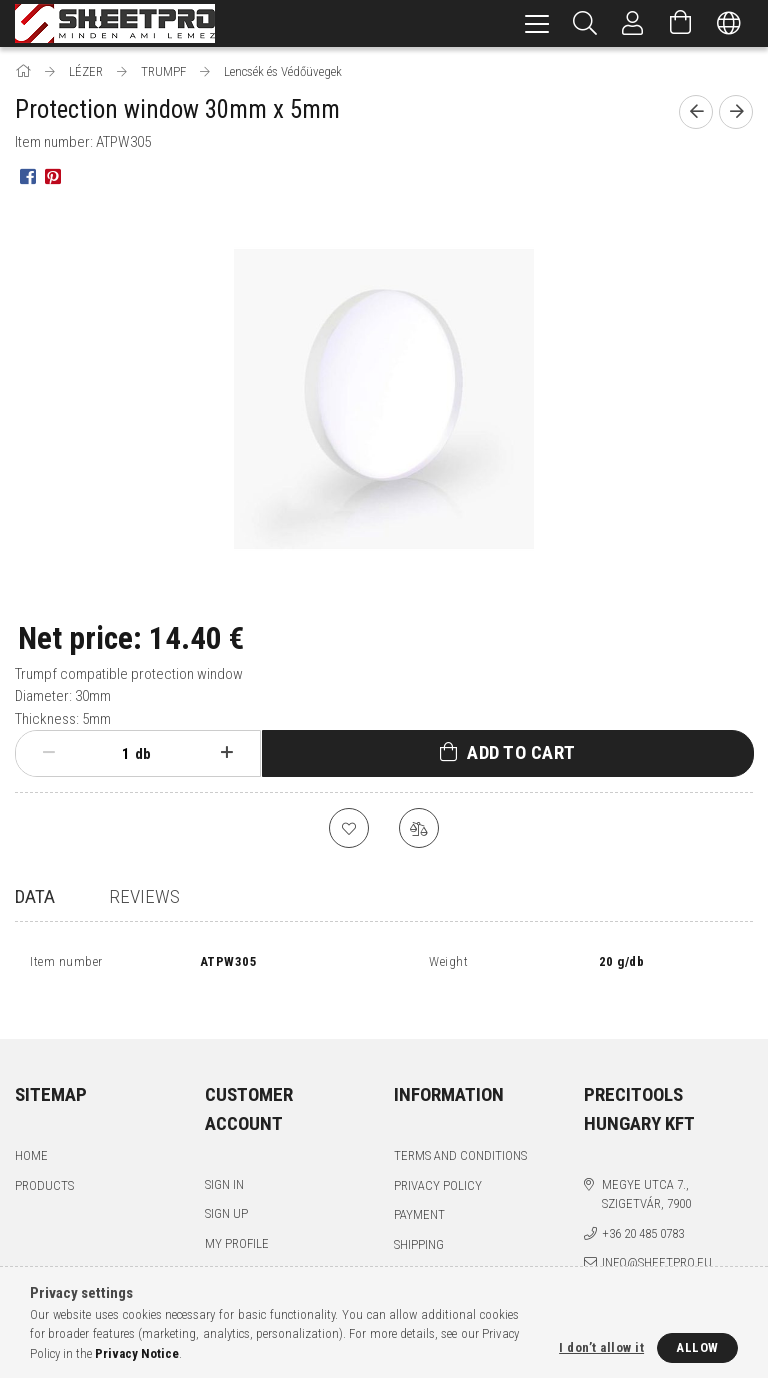  I want to click on Sign Up, so click(226, 1192).